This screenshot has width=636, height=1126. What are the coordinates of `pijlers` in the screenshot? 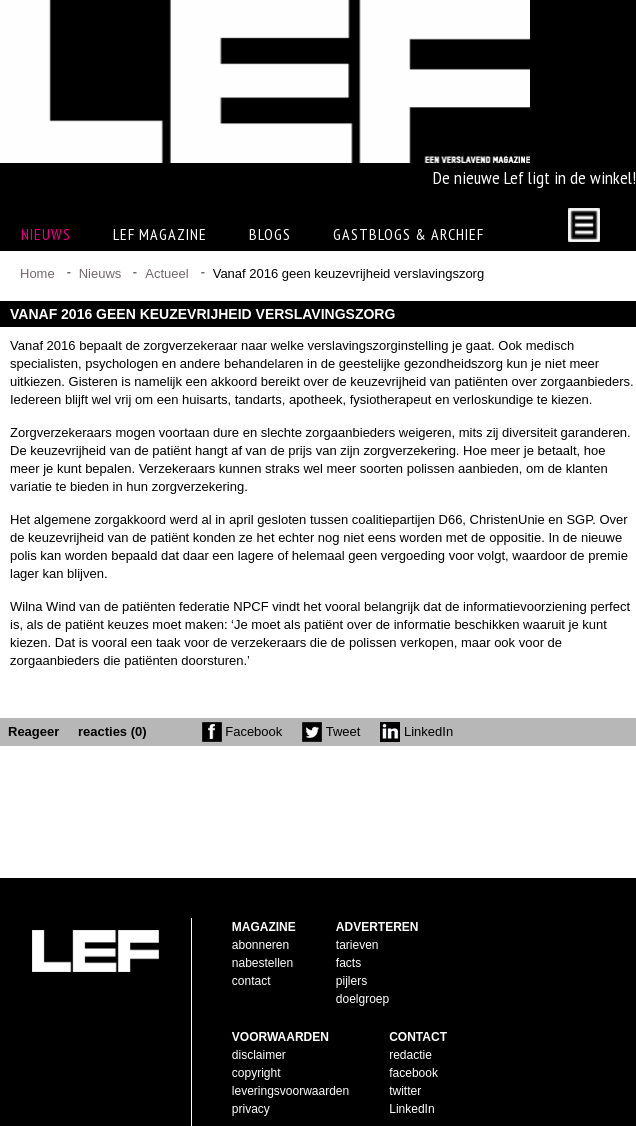 It's located at (351, 949).